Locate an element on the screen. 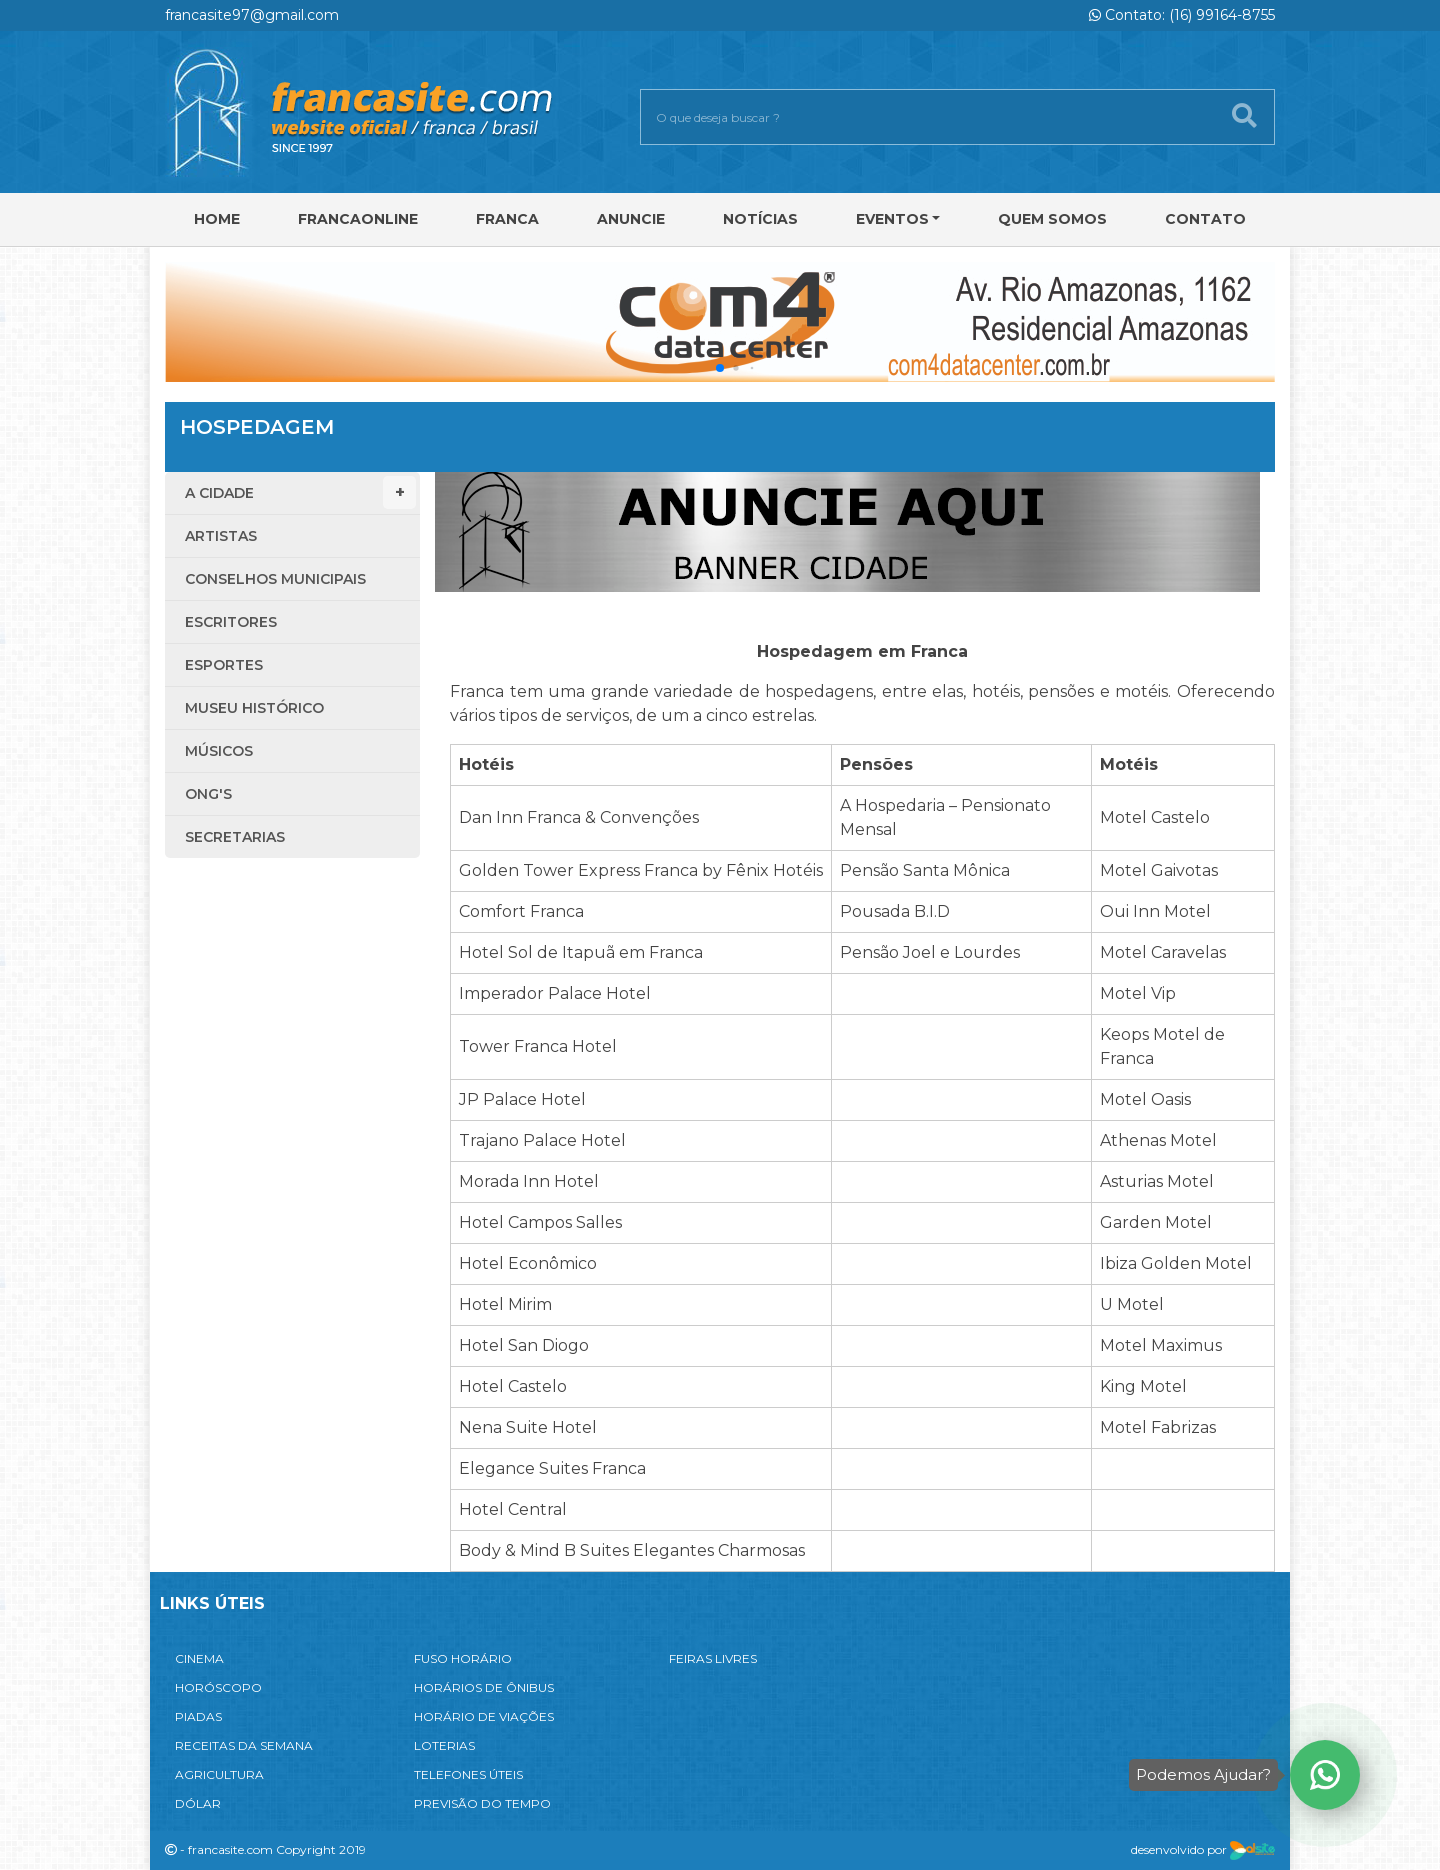  Secretarias is located at coordinates (235, 837).